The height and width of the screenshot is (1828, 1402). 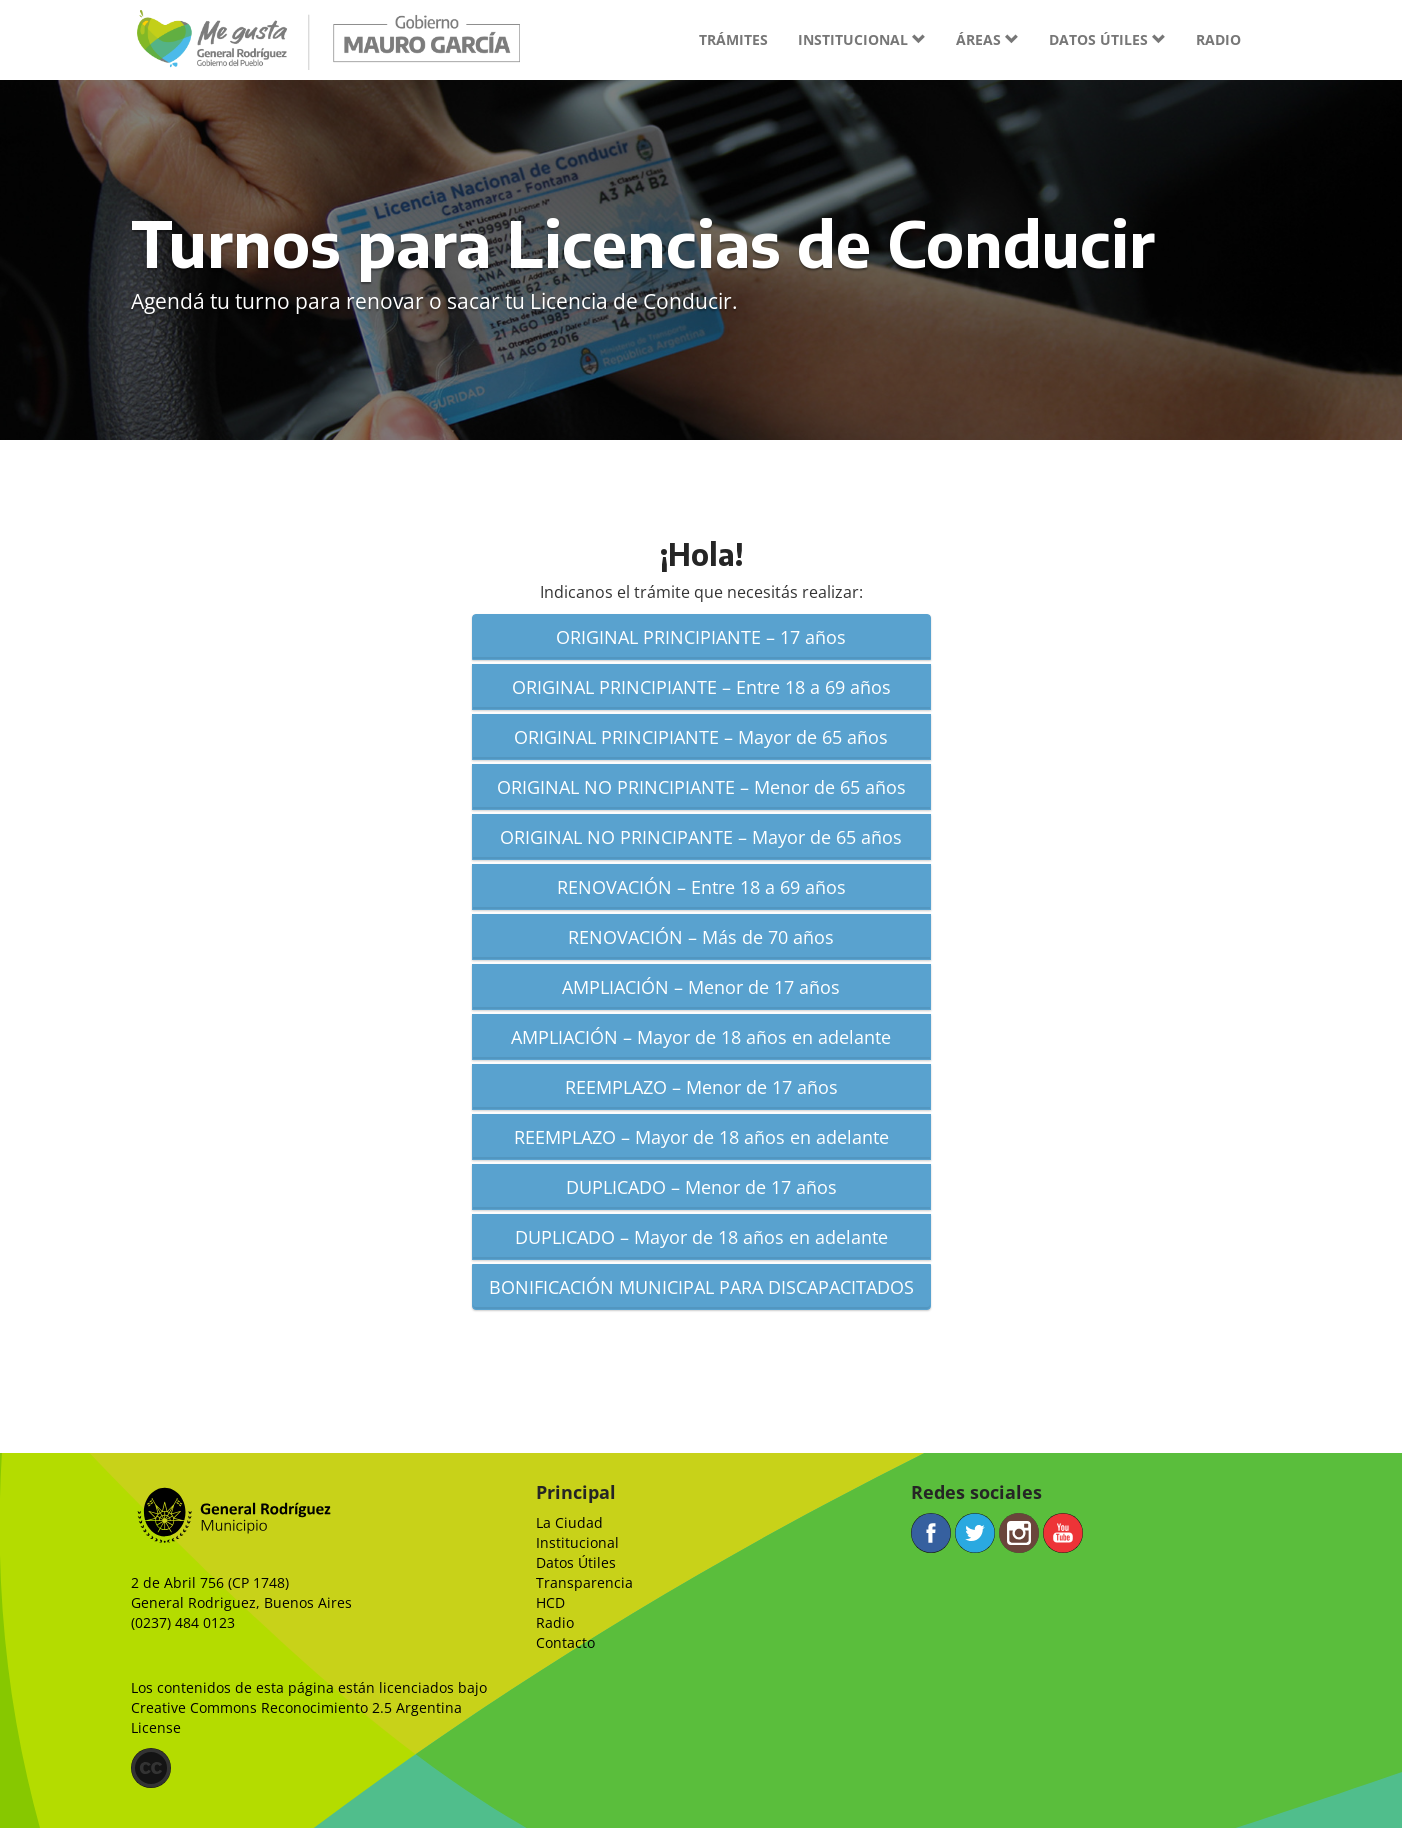 I want to click on Facebook, so click(x=931, y=1533).